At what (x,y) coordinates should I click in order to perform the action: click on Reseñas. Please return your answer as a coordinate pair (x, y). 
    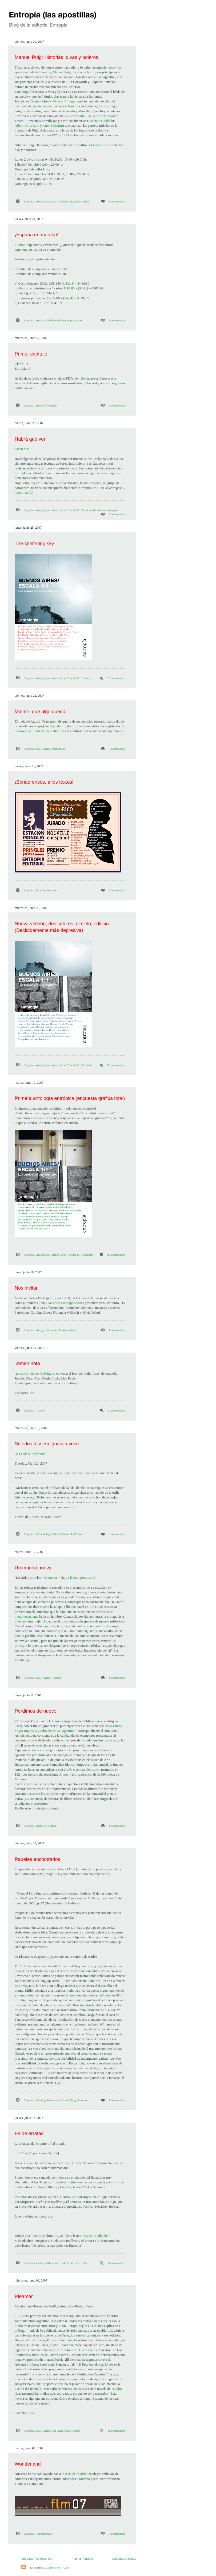
    Looking at the image, I should click on (56, 1677).